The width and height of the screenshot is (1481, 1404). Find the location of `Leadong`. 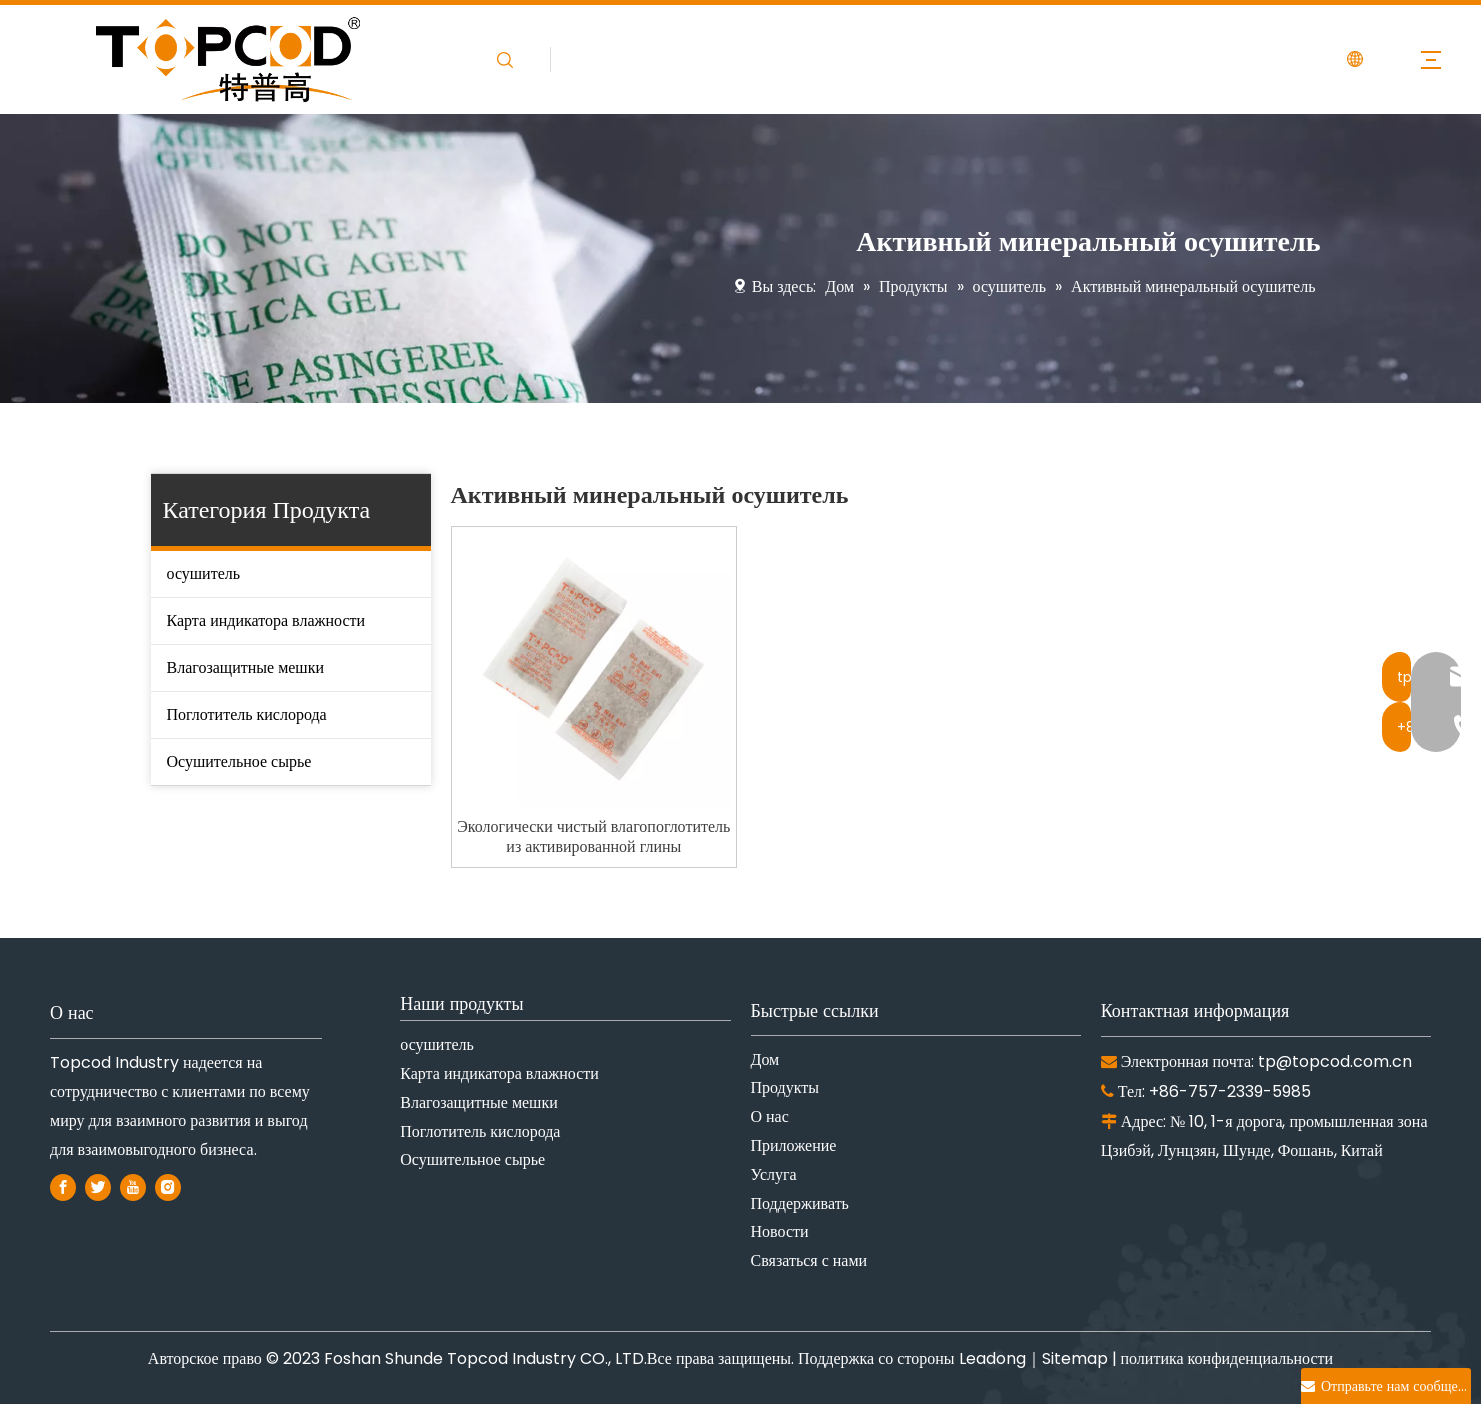

Leadong is located at coordinates (992, 1358).